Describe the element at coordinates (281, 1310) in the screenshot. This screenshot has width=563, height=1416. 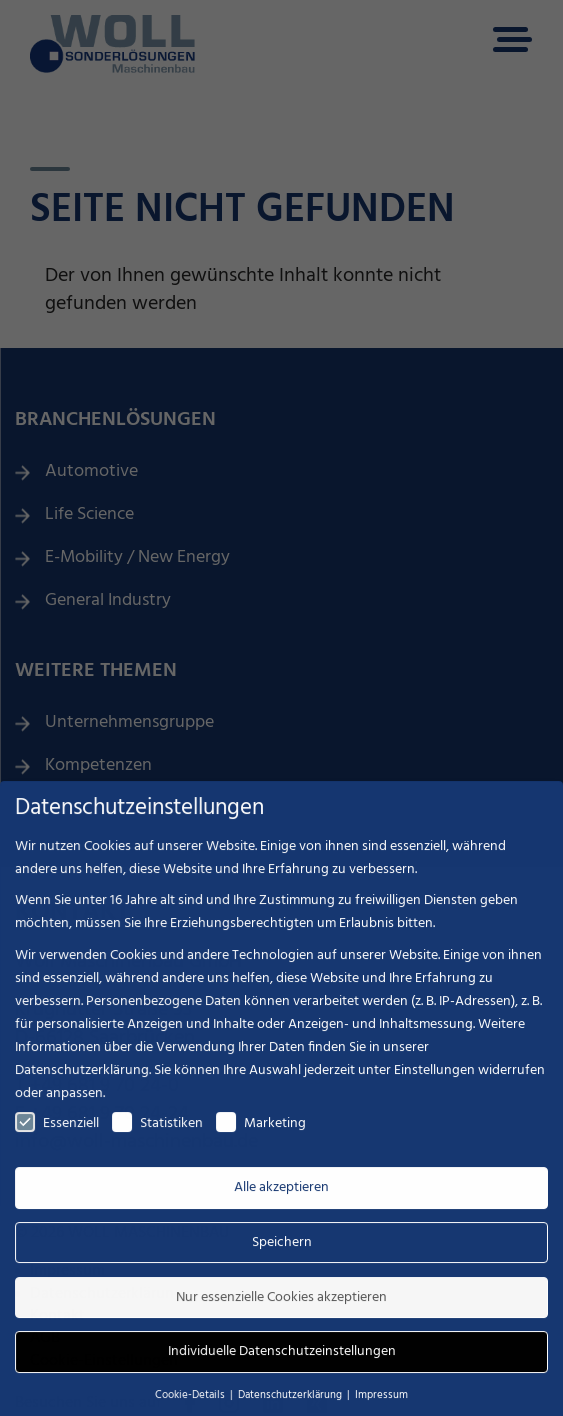
I see `Nur essenzielle Cookies akzeptieren [button]` at that location.